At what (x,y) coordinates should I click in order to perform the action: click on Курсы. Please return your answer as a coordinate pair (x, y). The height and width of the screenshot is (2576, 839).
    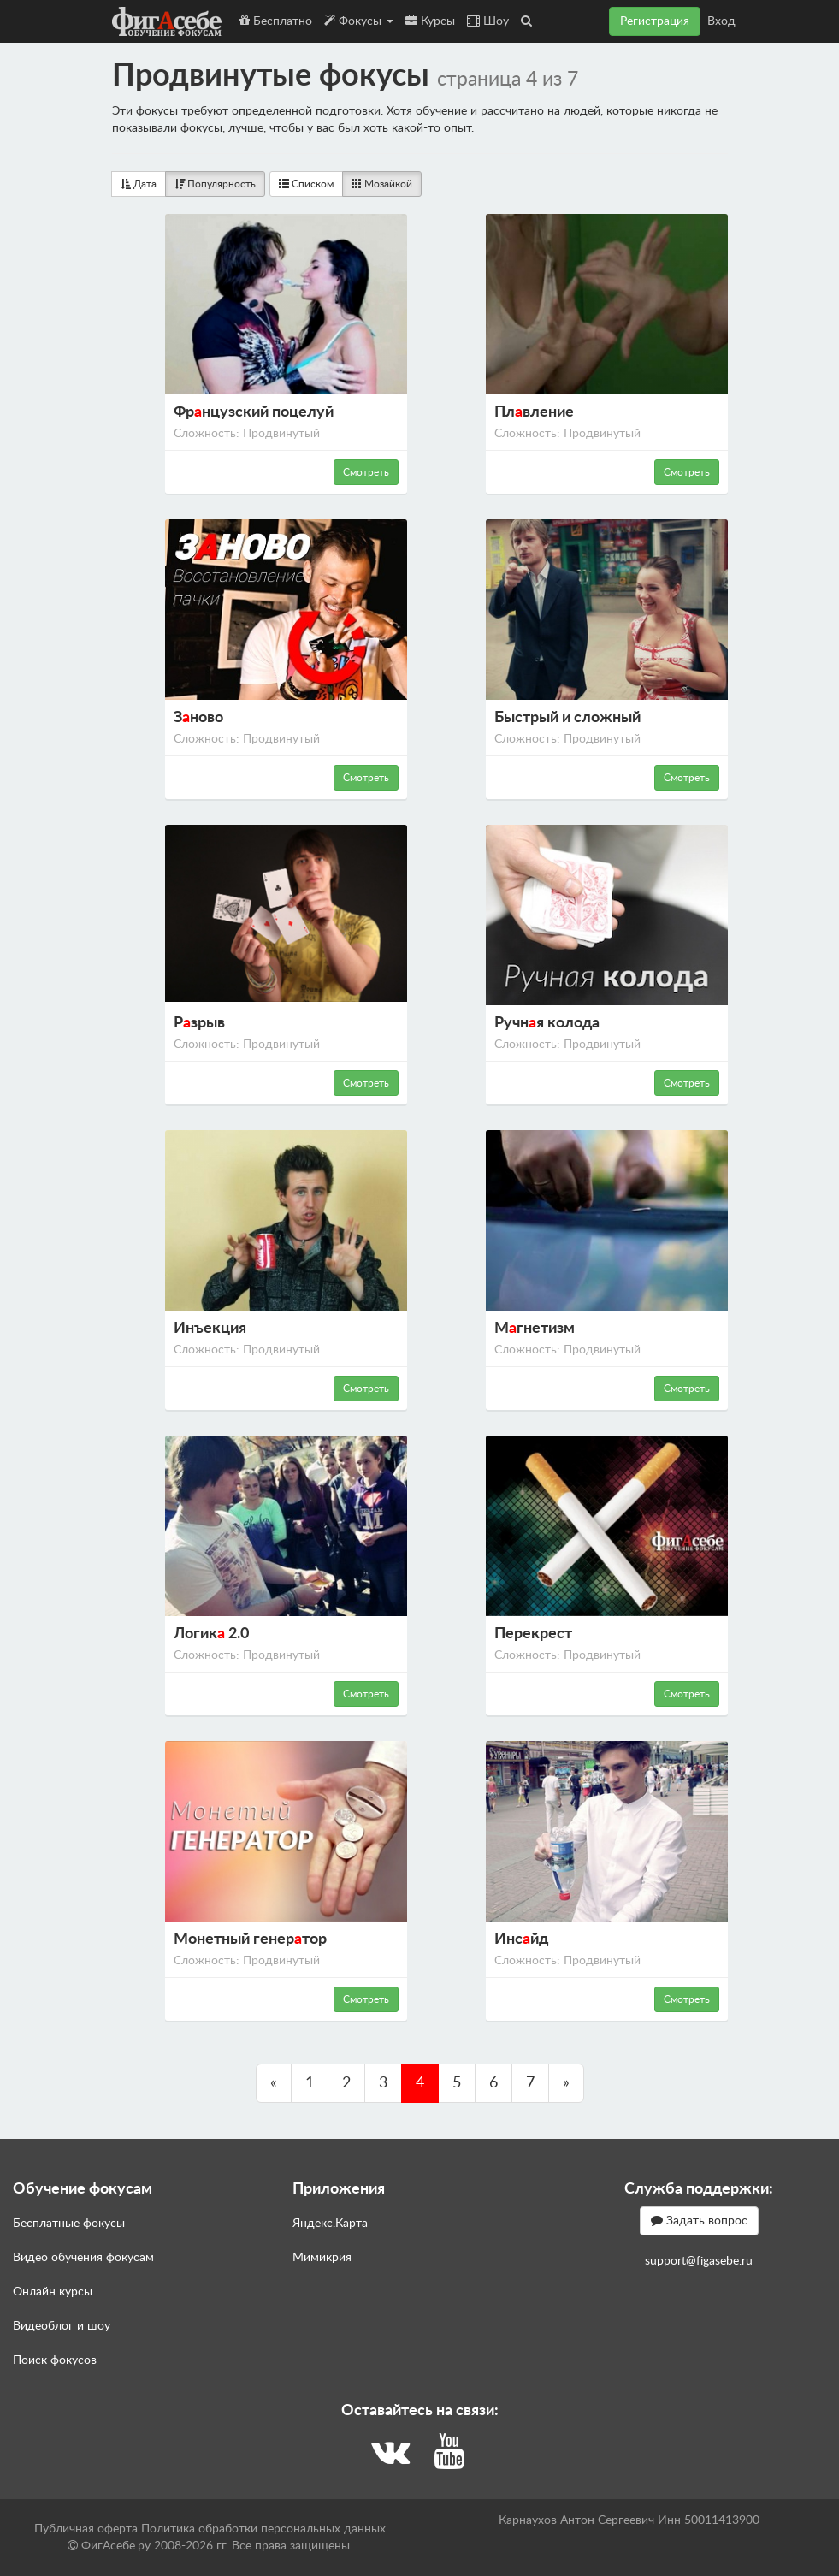
    Looking at the image, I should click on (430, 21).